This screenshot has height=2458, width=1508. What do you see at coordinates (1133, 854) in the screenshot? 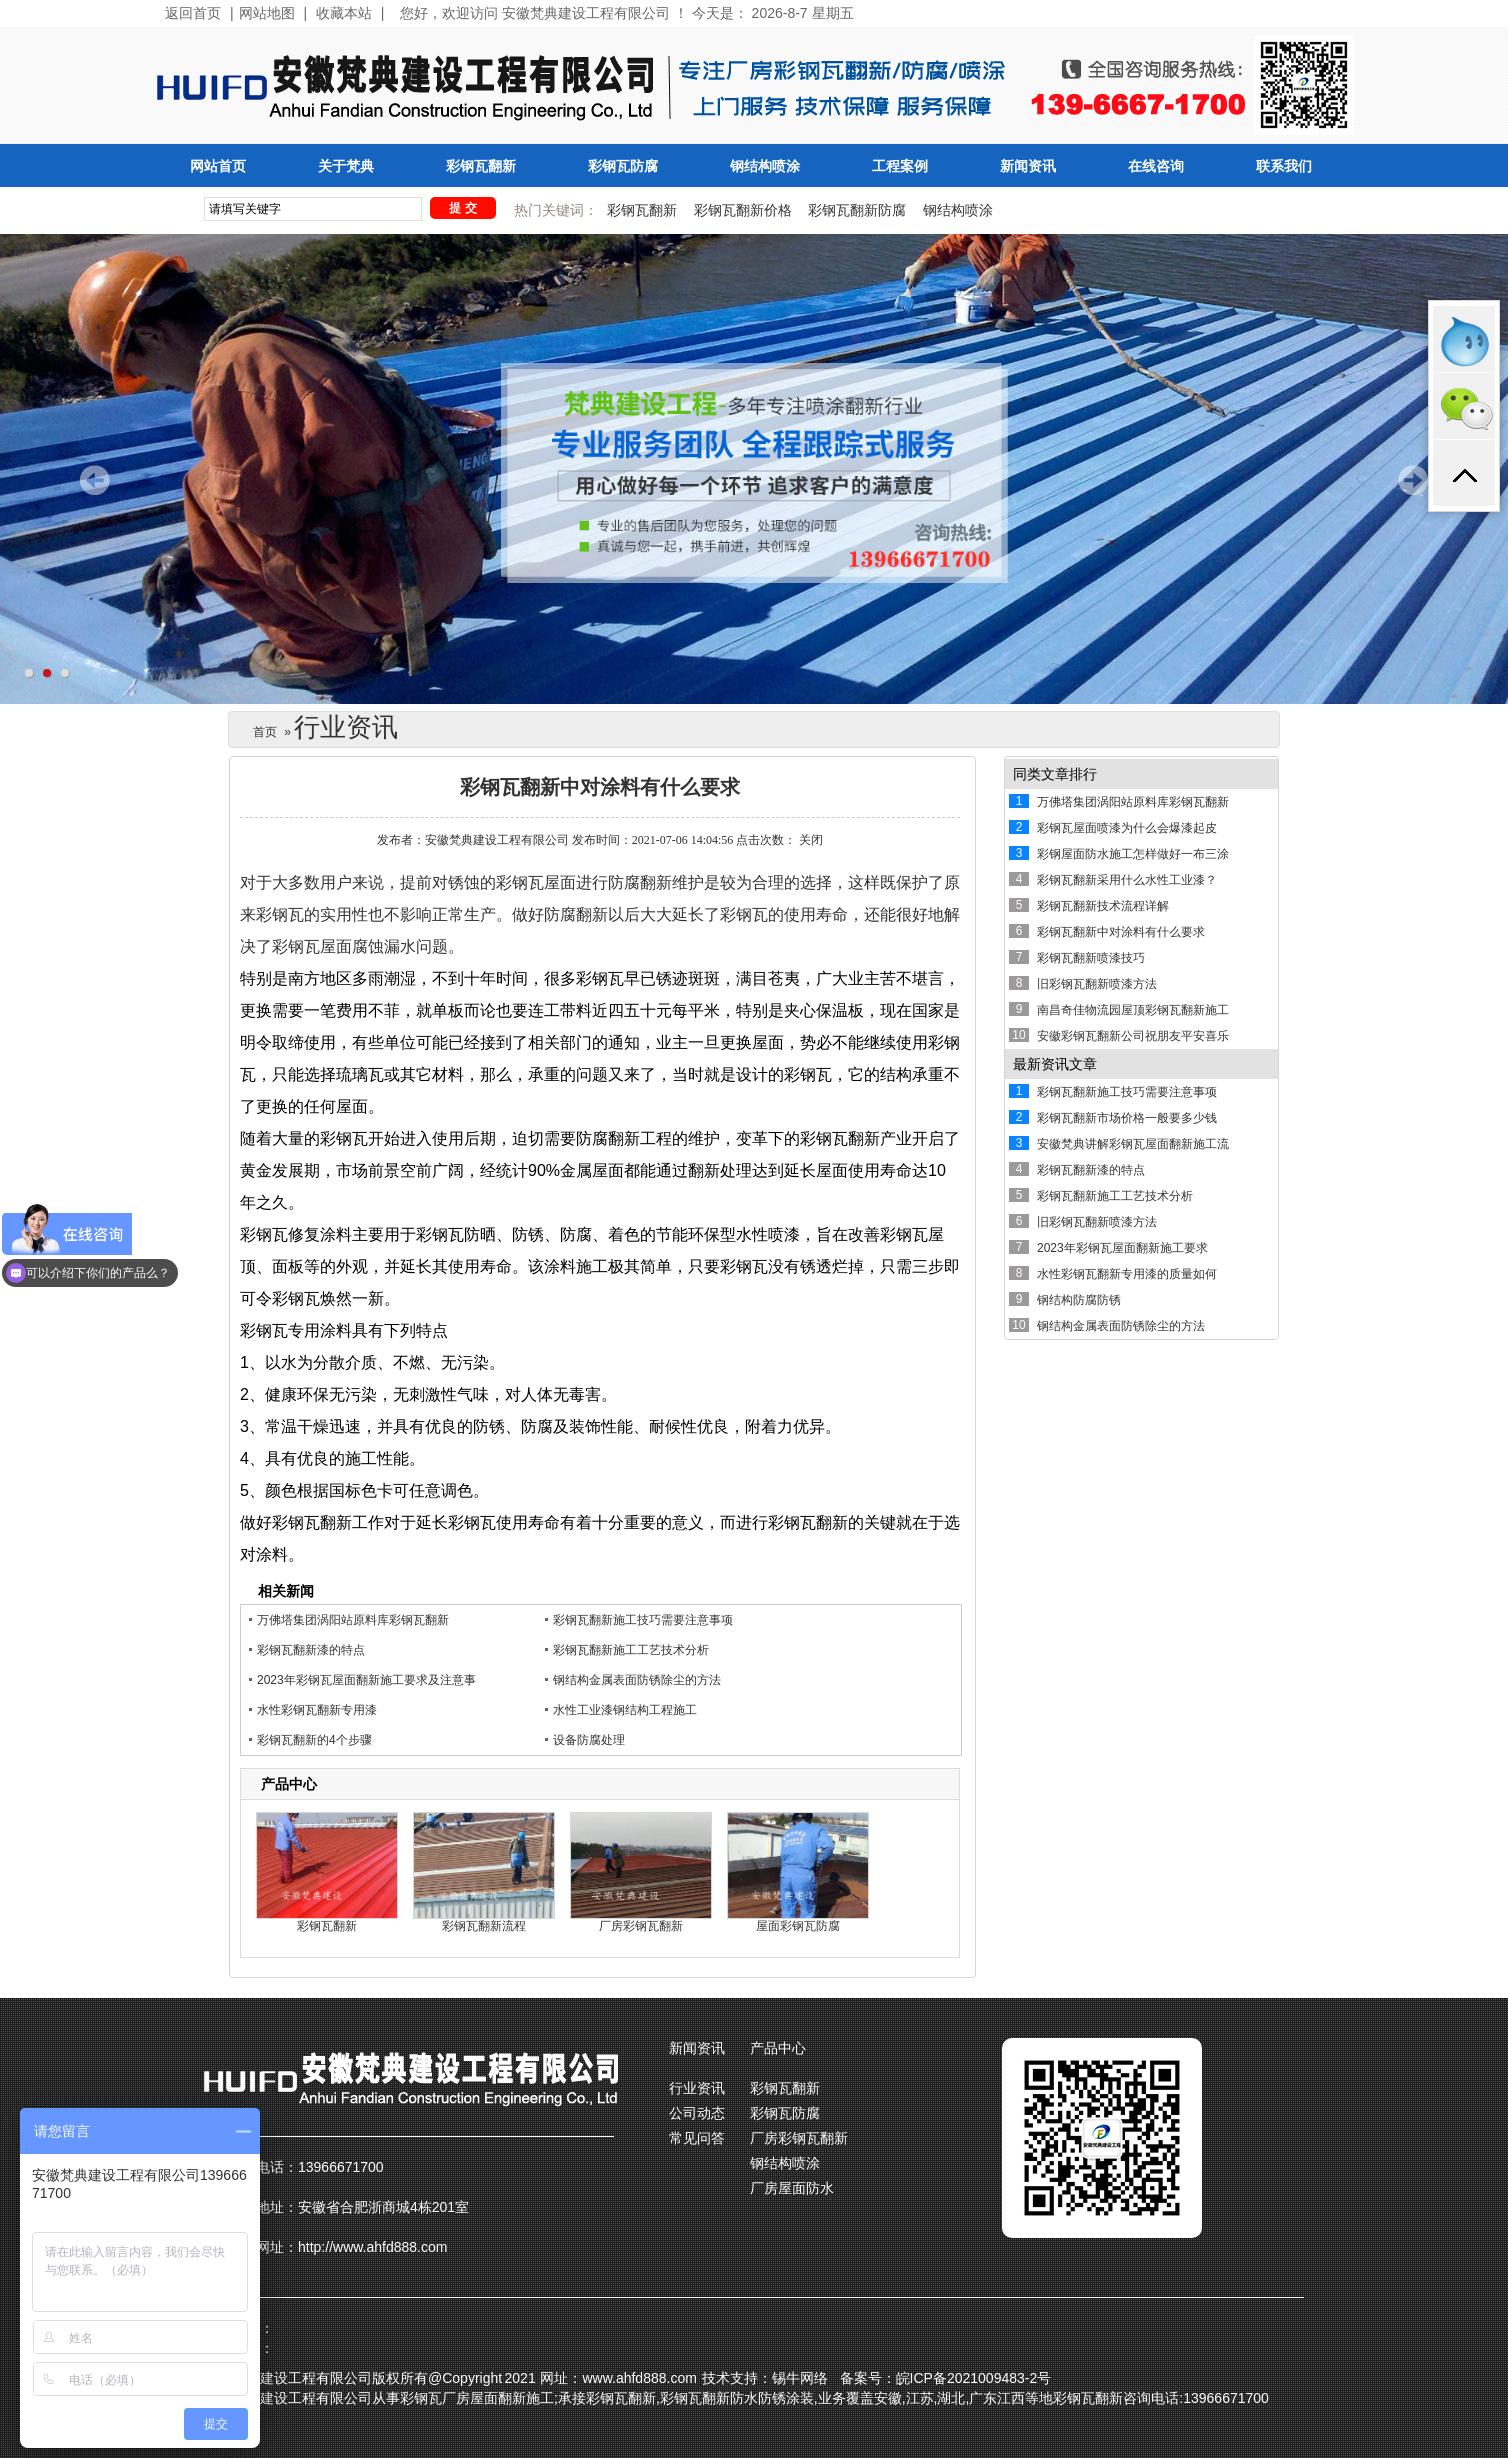
I see `彩钢屋面防水施工怎样做好一布三涂` at bounding box center [1133, 854].